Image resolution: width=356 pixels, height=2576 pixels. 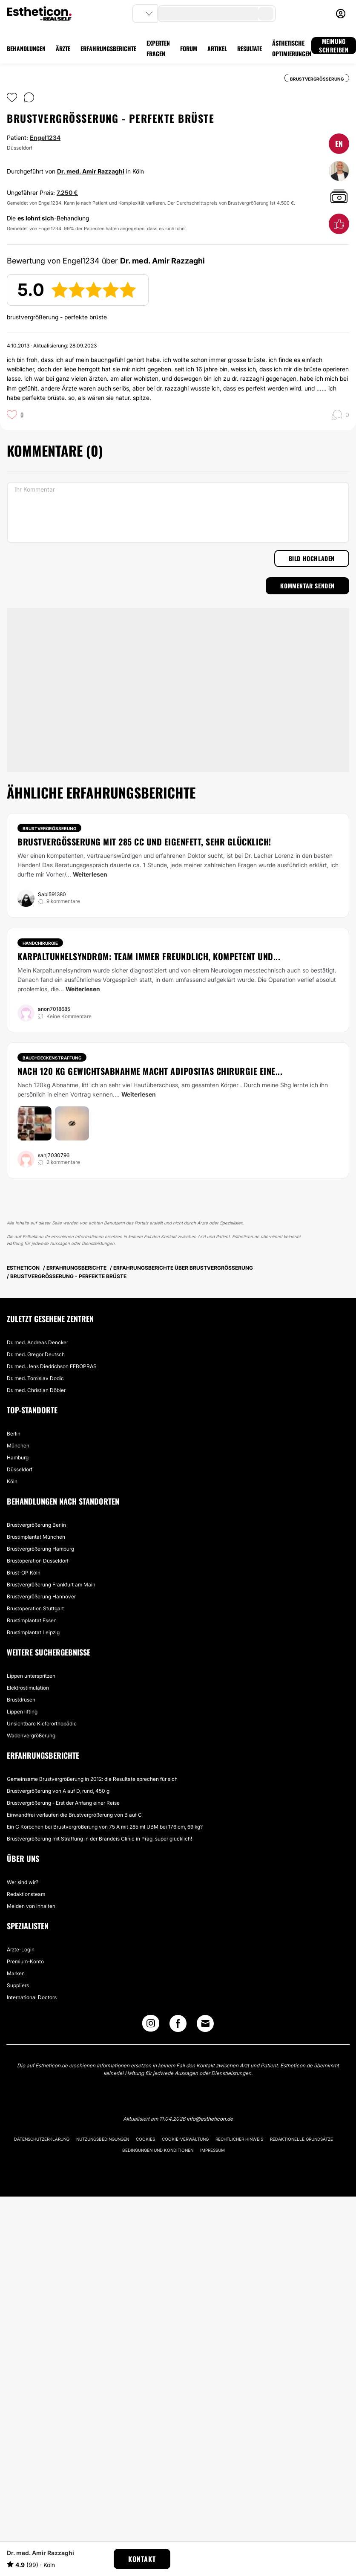 What do you see at coordinates (18, 1457) in the screenshot?
I see `Hamburg` at bounding box center [18, 1457].